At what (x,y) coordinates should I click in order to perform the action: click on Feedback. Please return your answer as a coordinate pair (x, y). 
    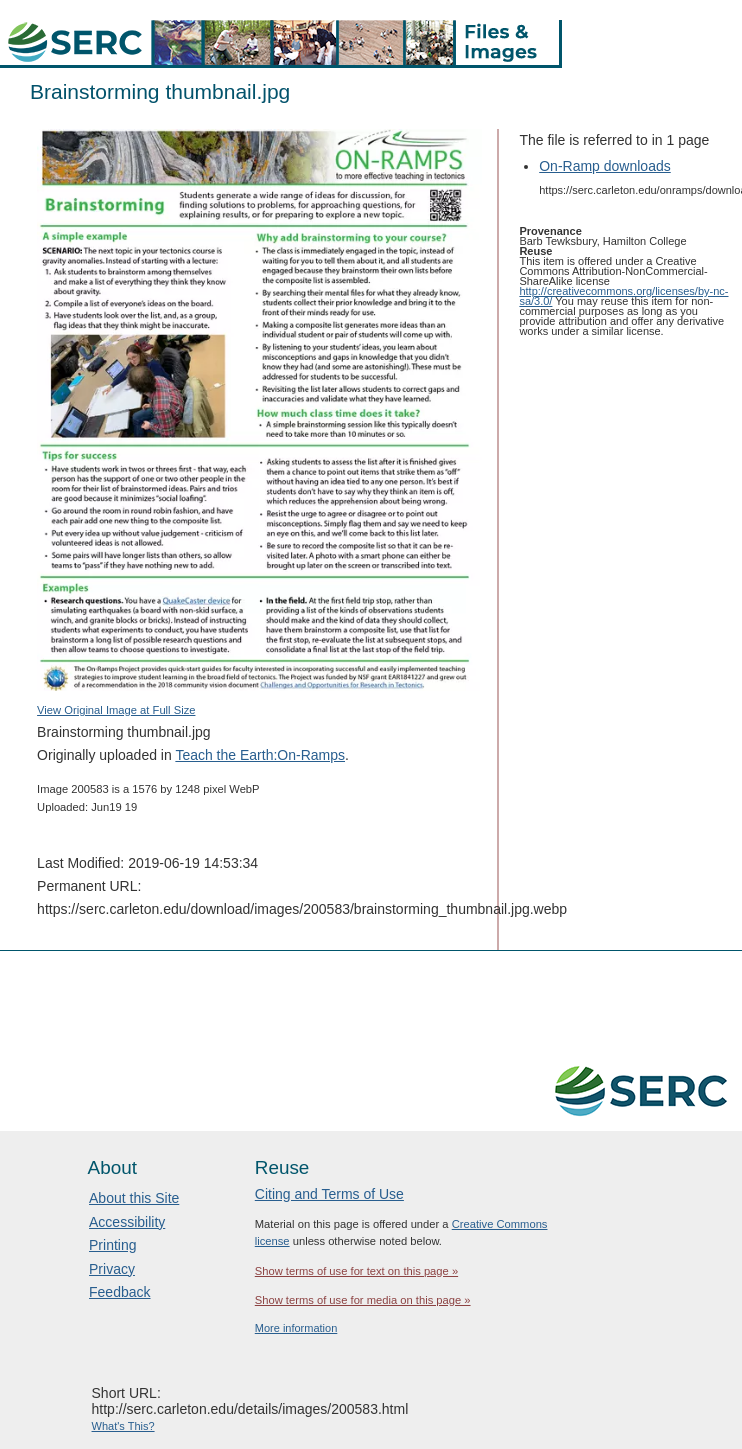
    Looking at the image, I should click on (119, 1292).